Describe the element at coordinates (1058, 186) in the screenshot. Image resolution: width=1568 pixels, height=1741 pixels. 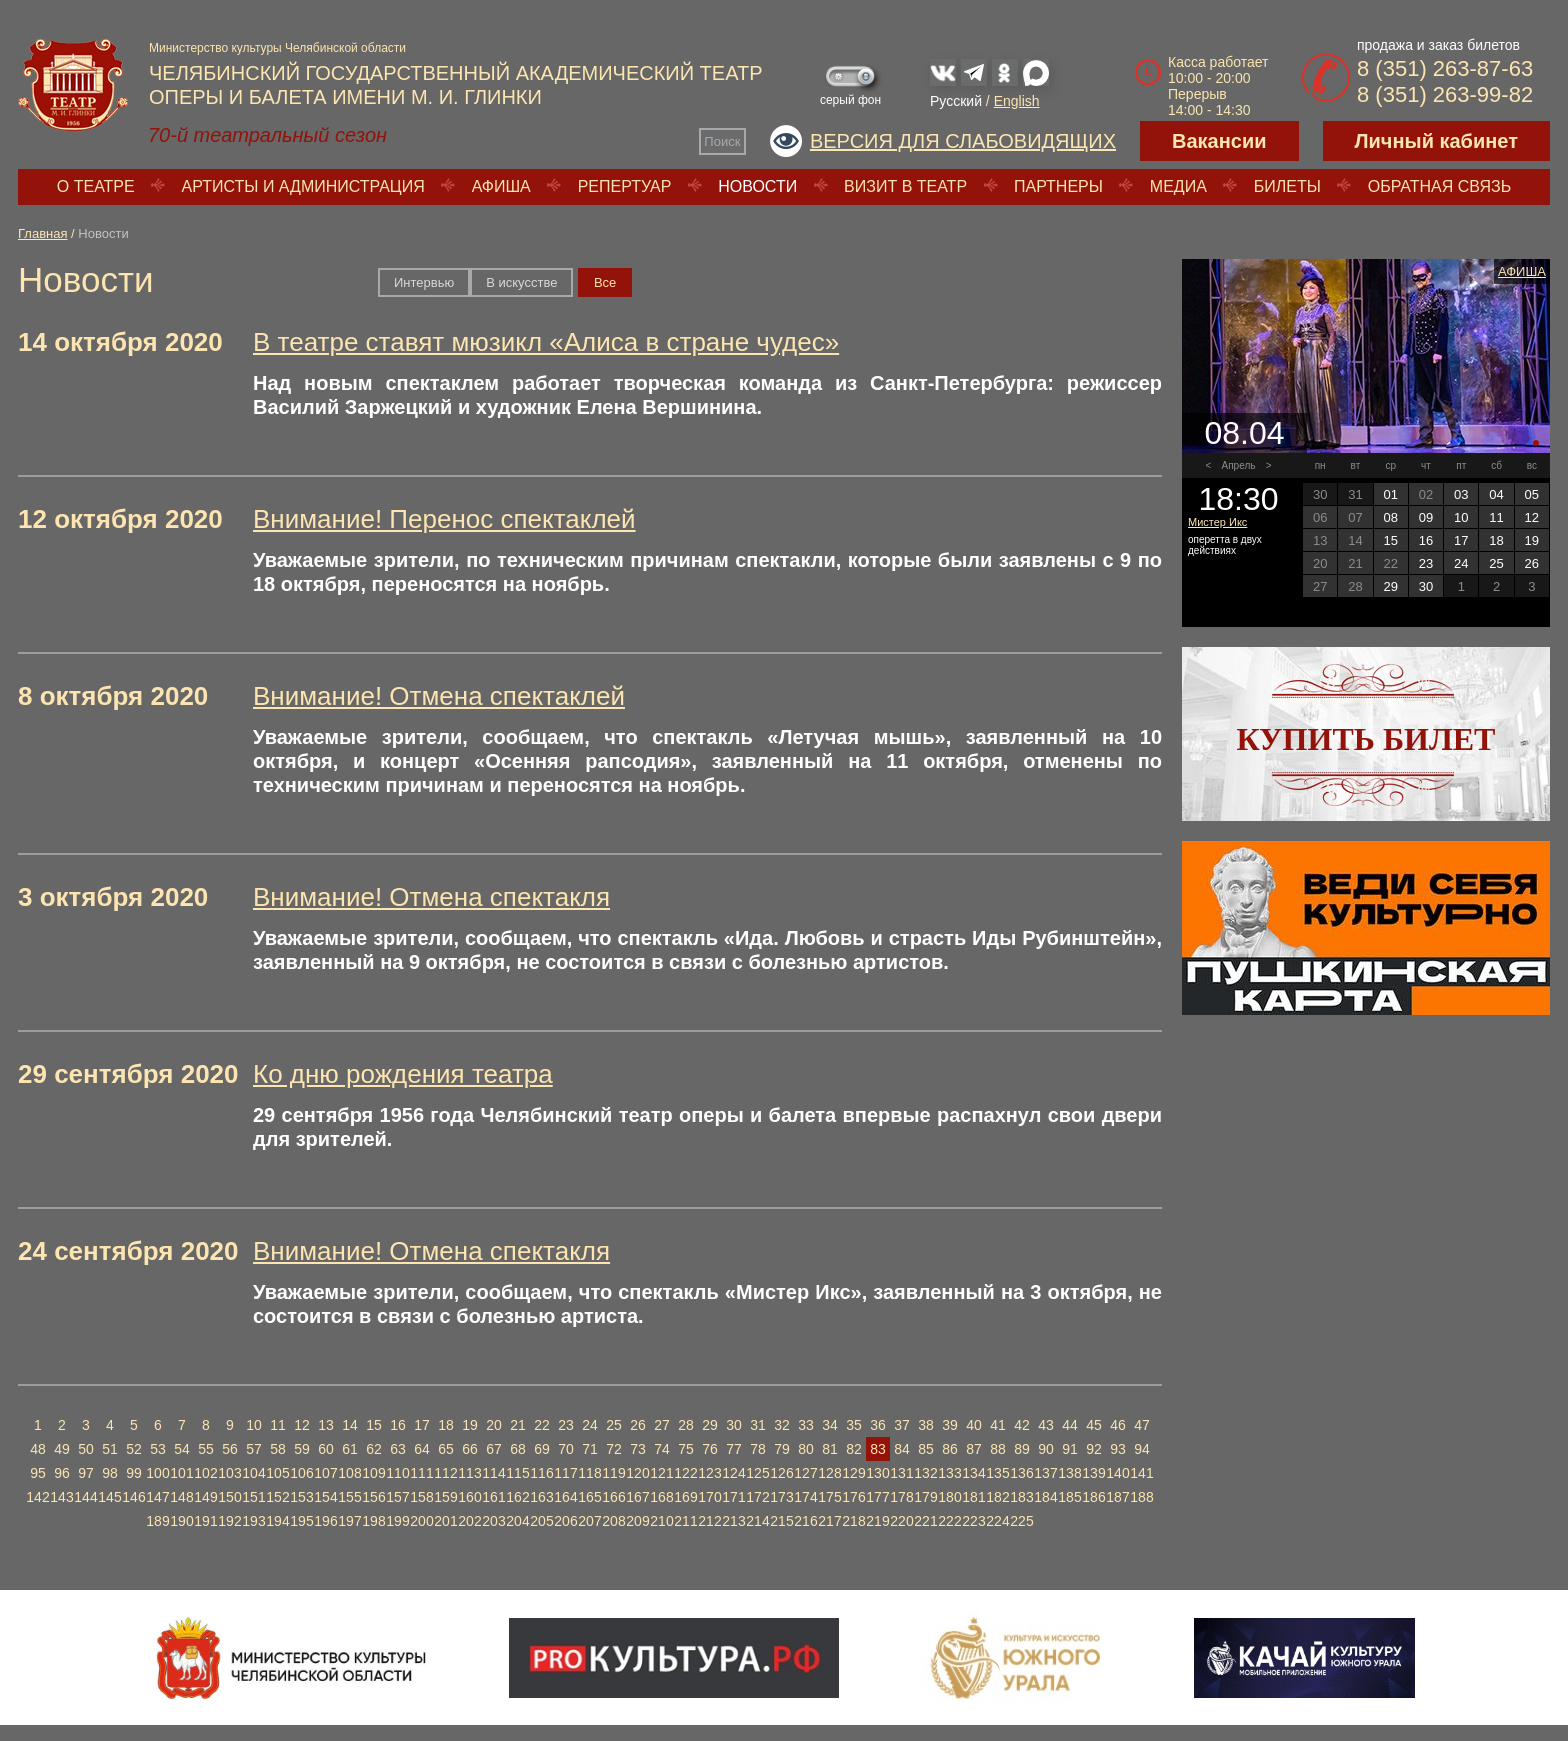
I see `Партнеры` at that location.